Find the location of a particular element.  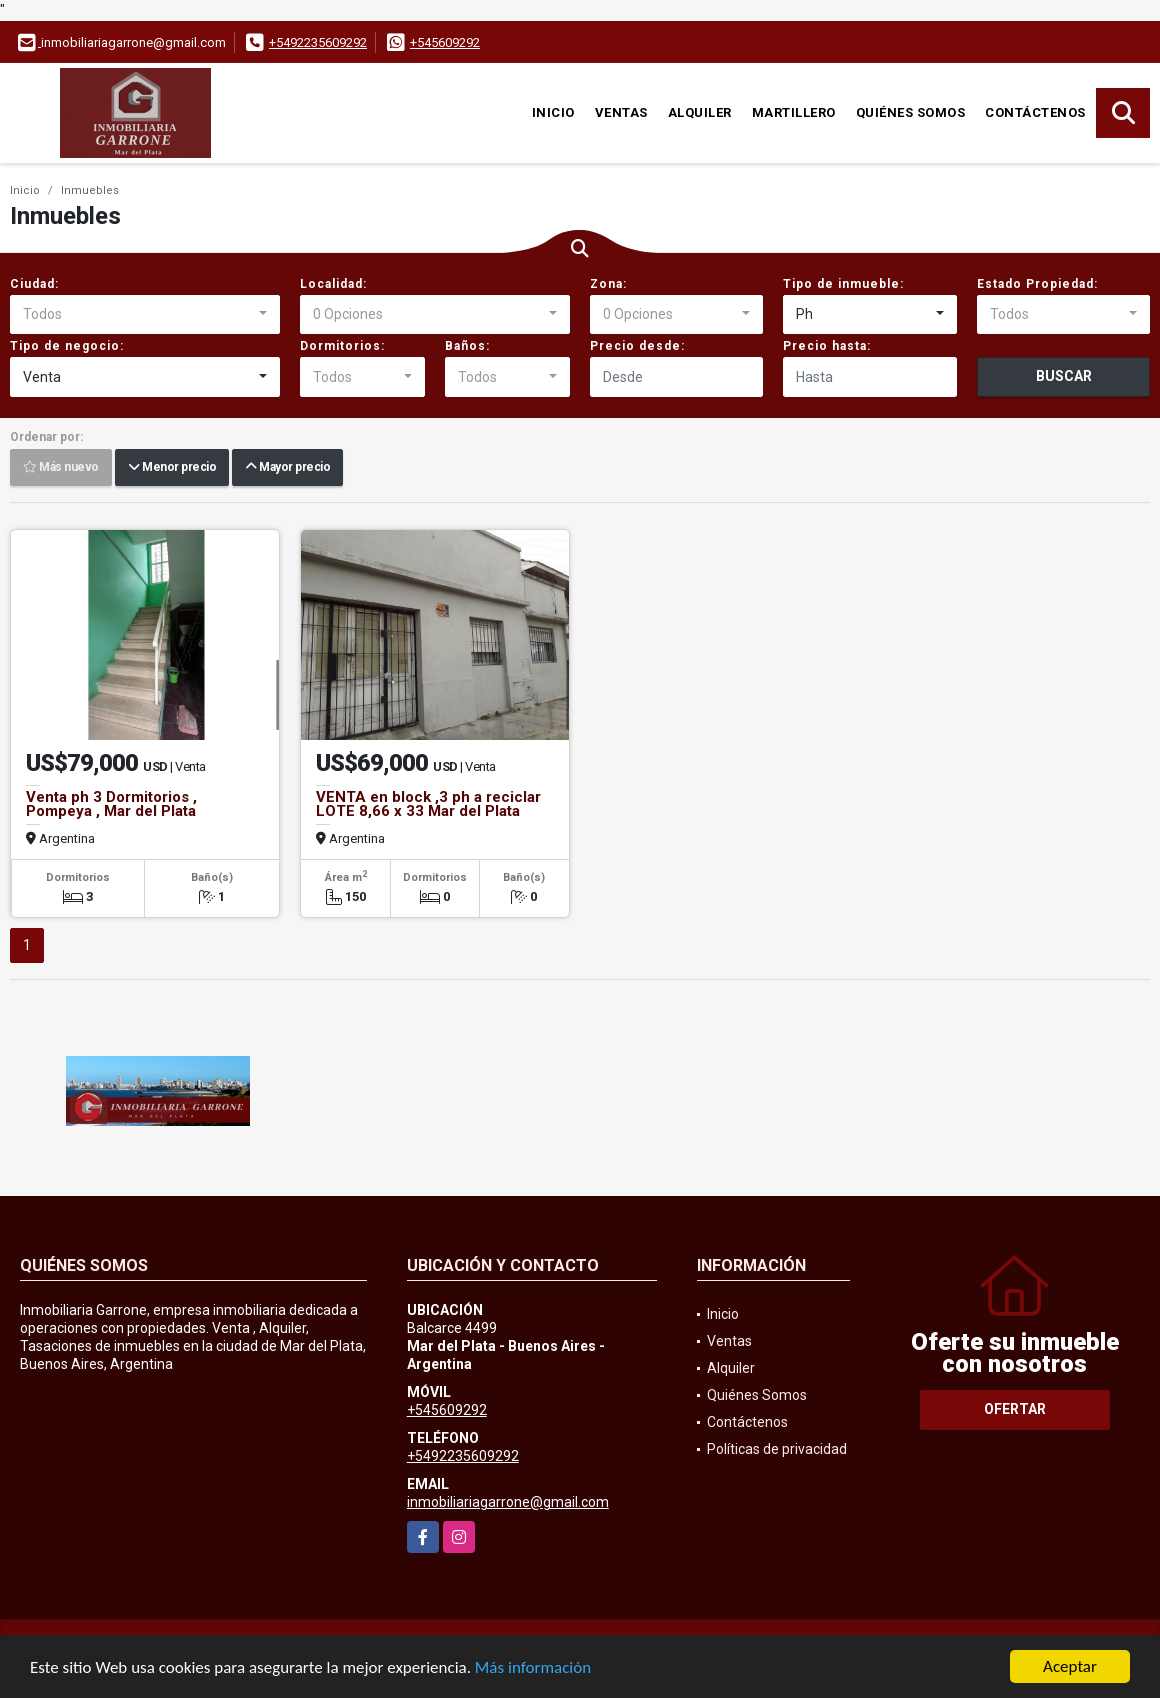

VENTA en block ,3 ph a reciclar LOTE 8,66 x 33 Mar del Plata is located at coordinates (428, 804).